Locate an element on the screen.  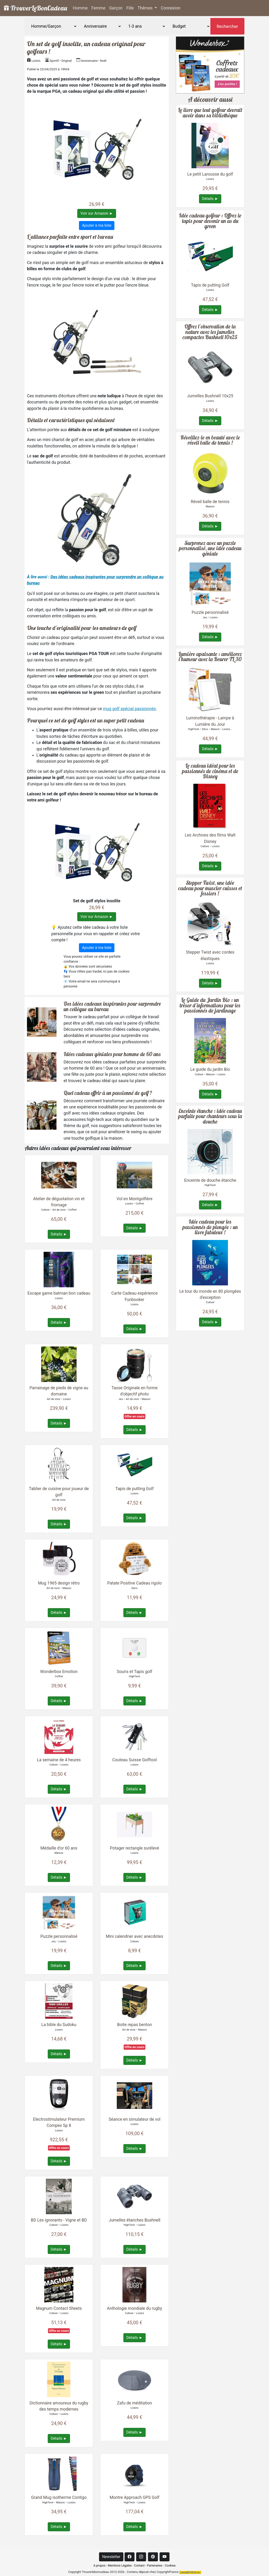
[Plus de détails à propos : Potager rectangle surélevé] is located at coordinates (134, 1824).